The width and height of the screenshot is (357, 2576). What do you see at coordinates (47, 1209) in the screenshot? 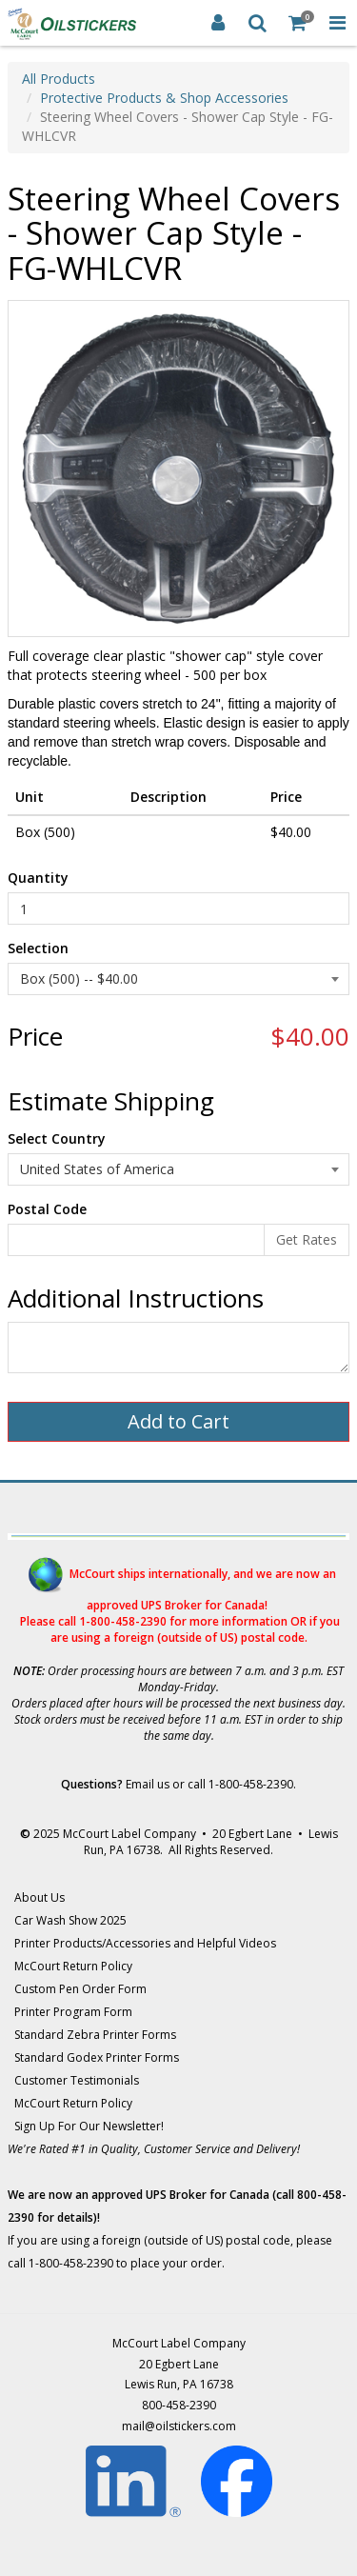
I see `Postal Code` at bounding box center [47, 1209].